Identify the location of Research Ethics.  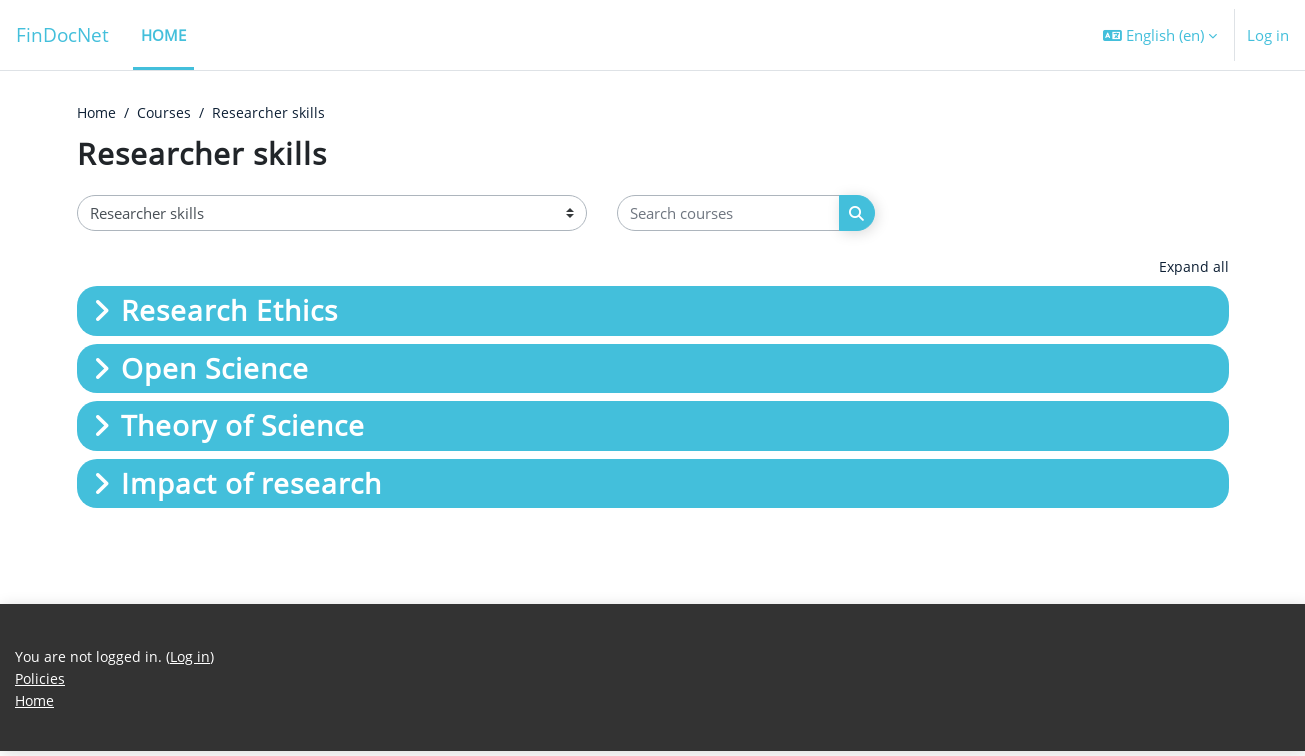
(229, 312).